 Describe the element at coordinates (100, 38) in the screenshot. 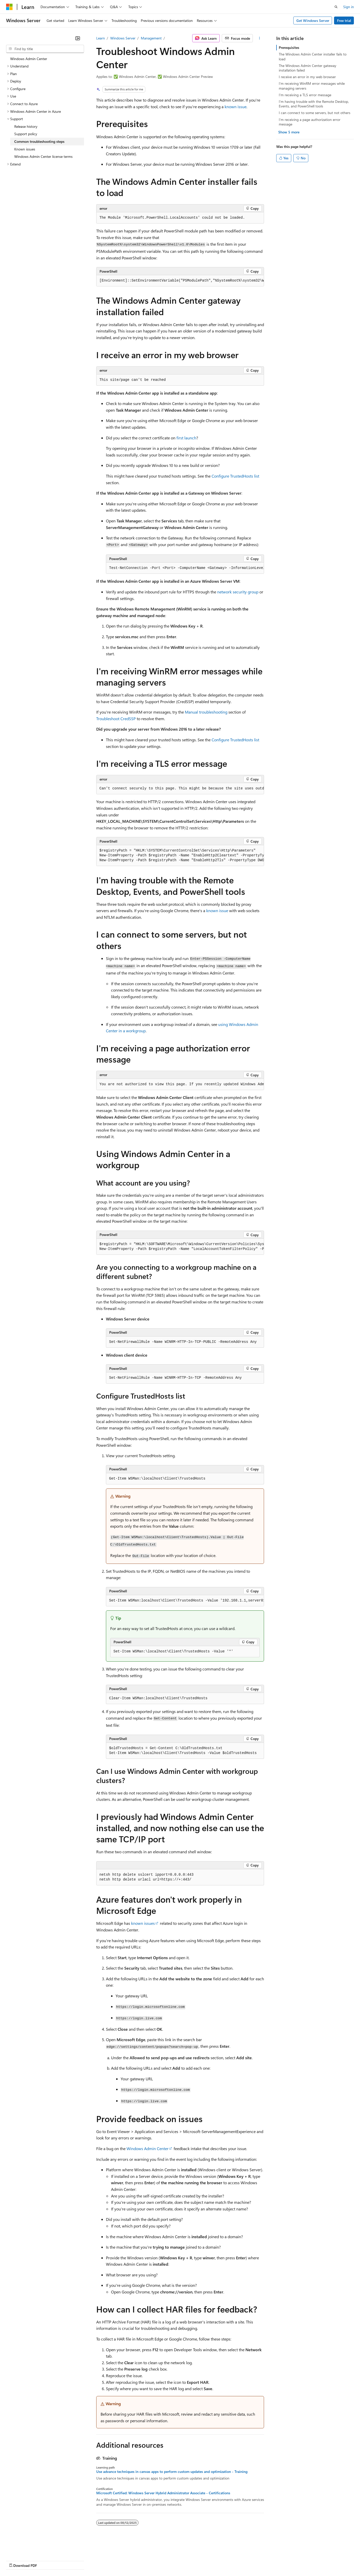

I see `Learn` at that location.